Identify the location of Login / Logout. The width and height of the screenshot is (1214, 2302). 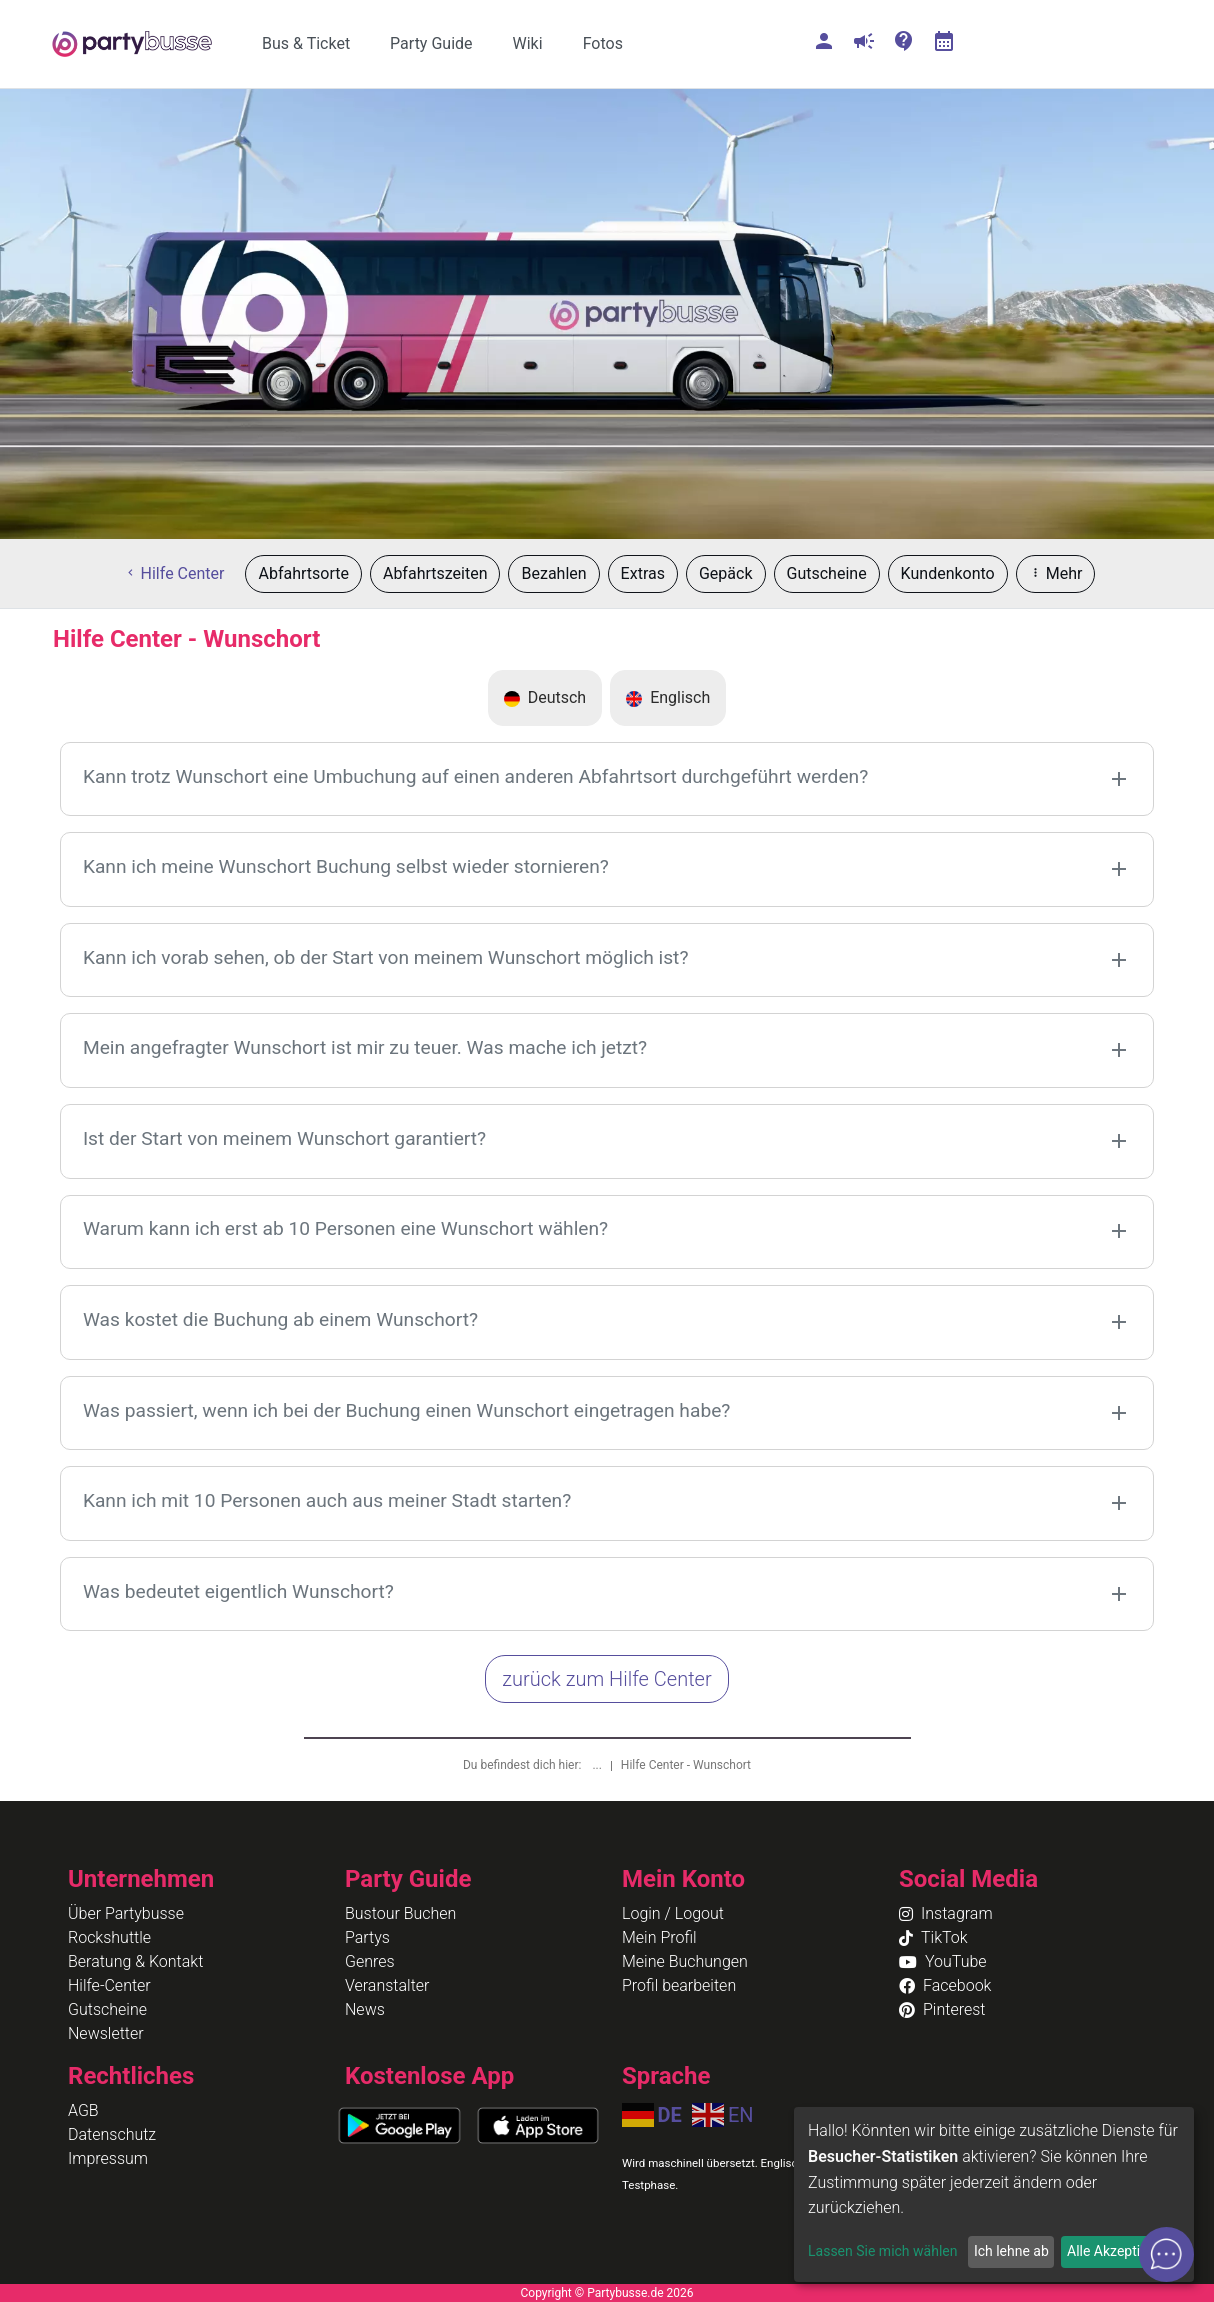
(673, 1913).